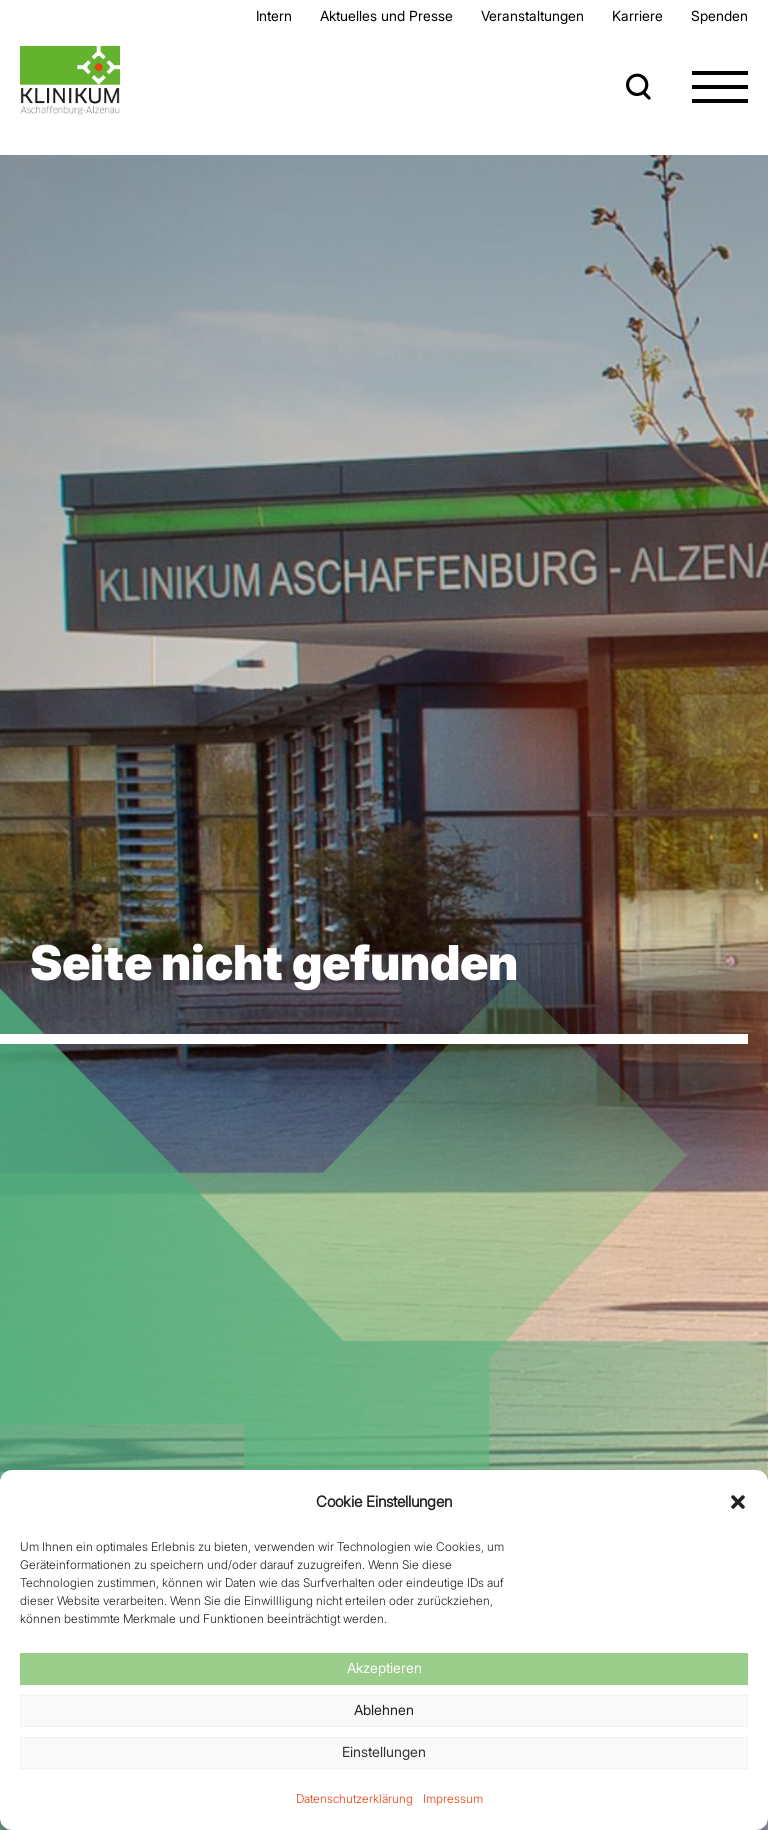  Describe the element at coordinates (384, 1751) in the screenshot. I see `Einstellungen` at that location.